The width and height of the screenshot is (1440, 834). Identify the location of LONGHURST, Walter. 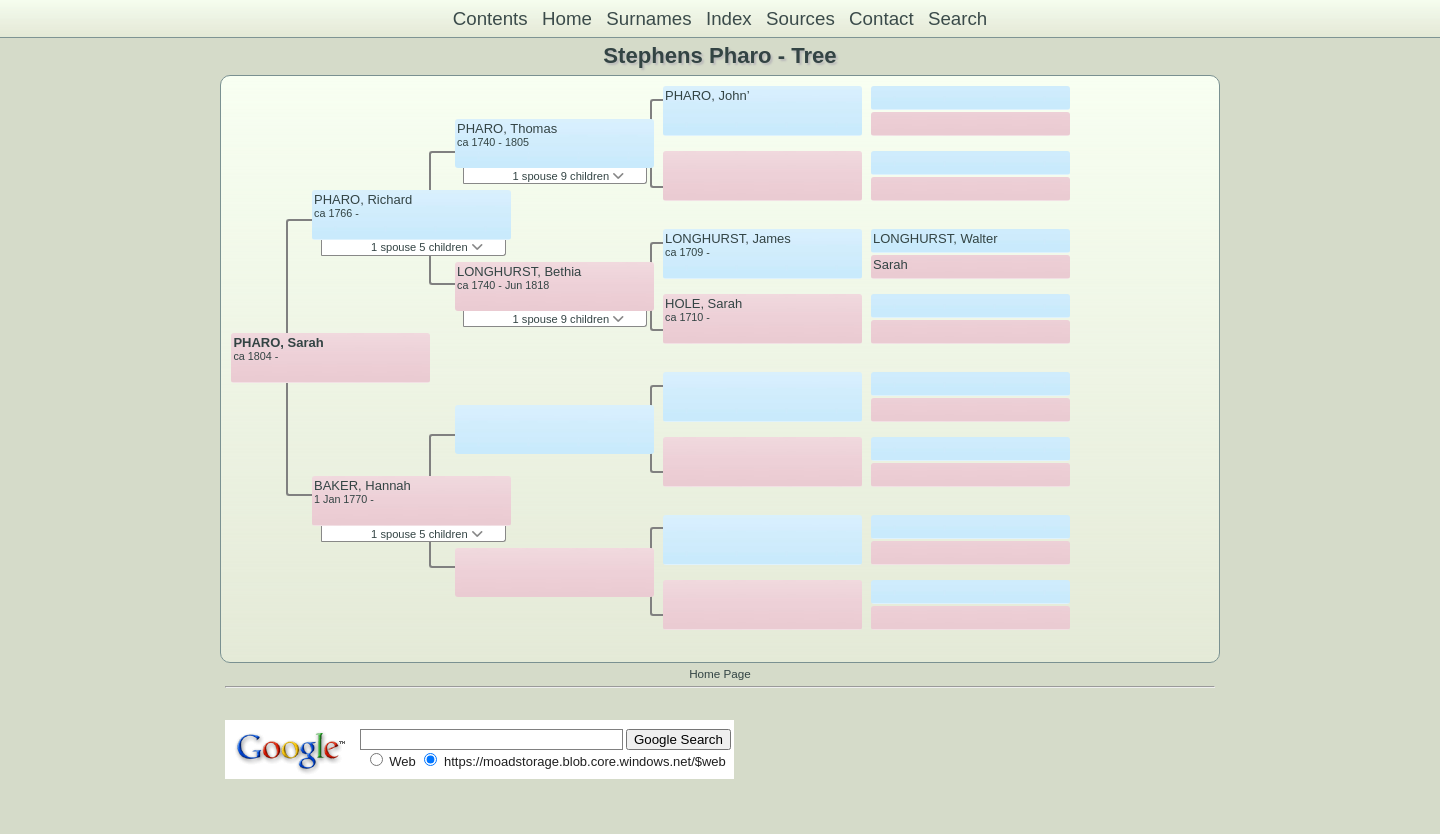
(935, 238).